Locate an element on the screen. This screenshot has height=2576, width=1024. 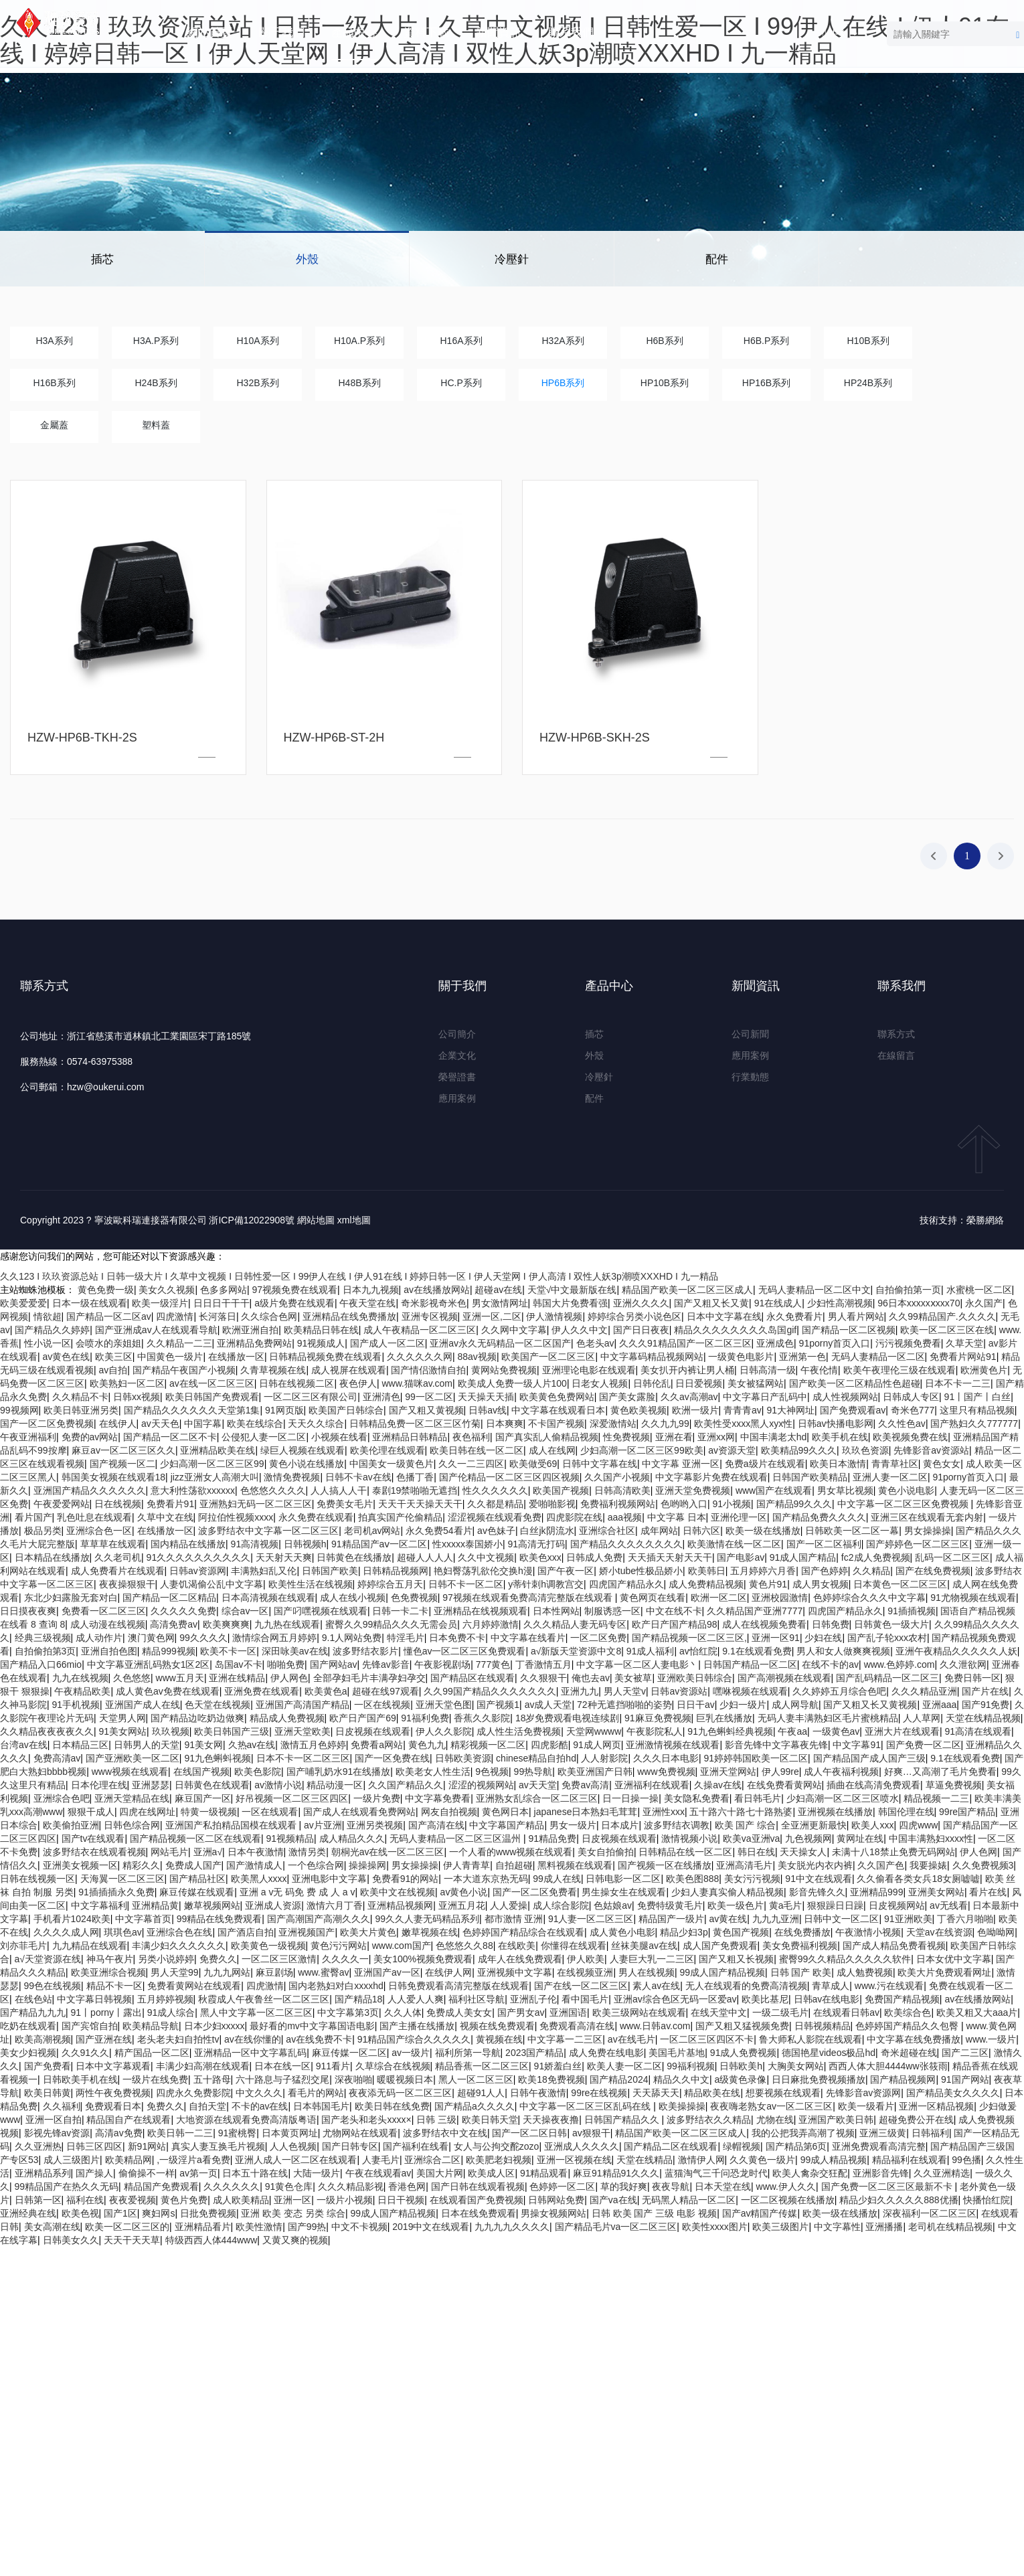
91精品国产综合久久久久久 is located at coordinates (414, 2039).